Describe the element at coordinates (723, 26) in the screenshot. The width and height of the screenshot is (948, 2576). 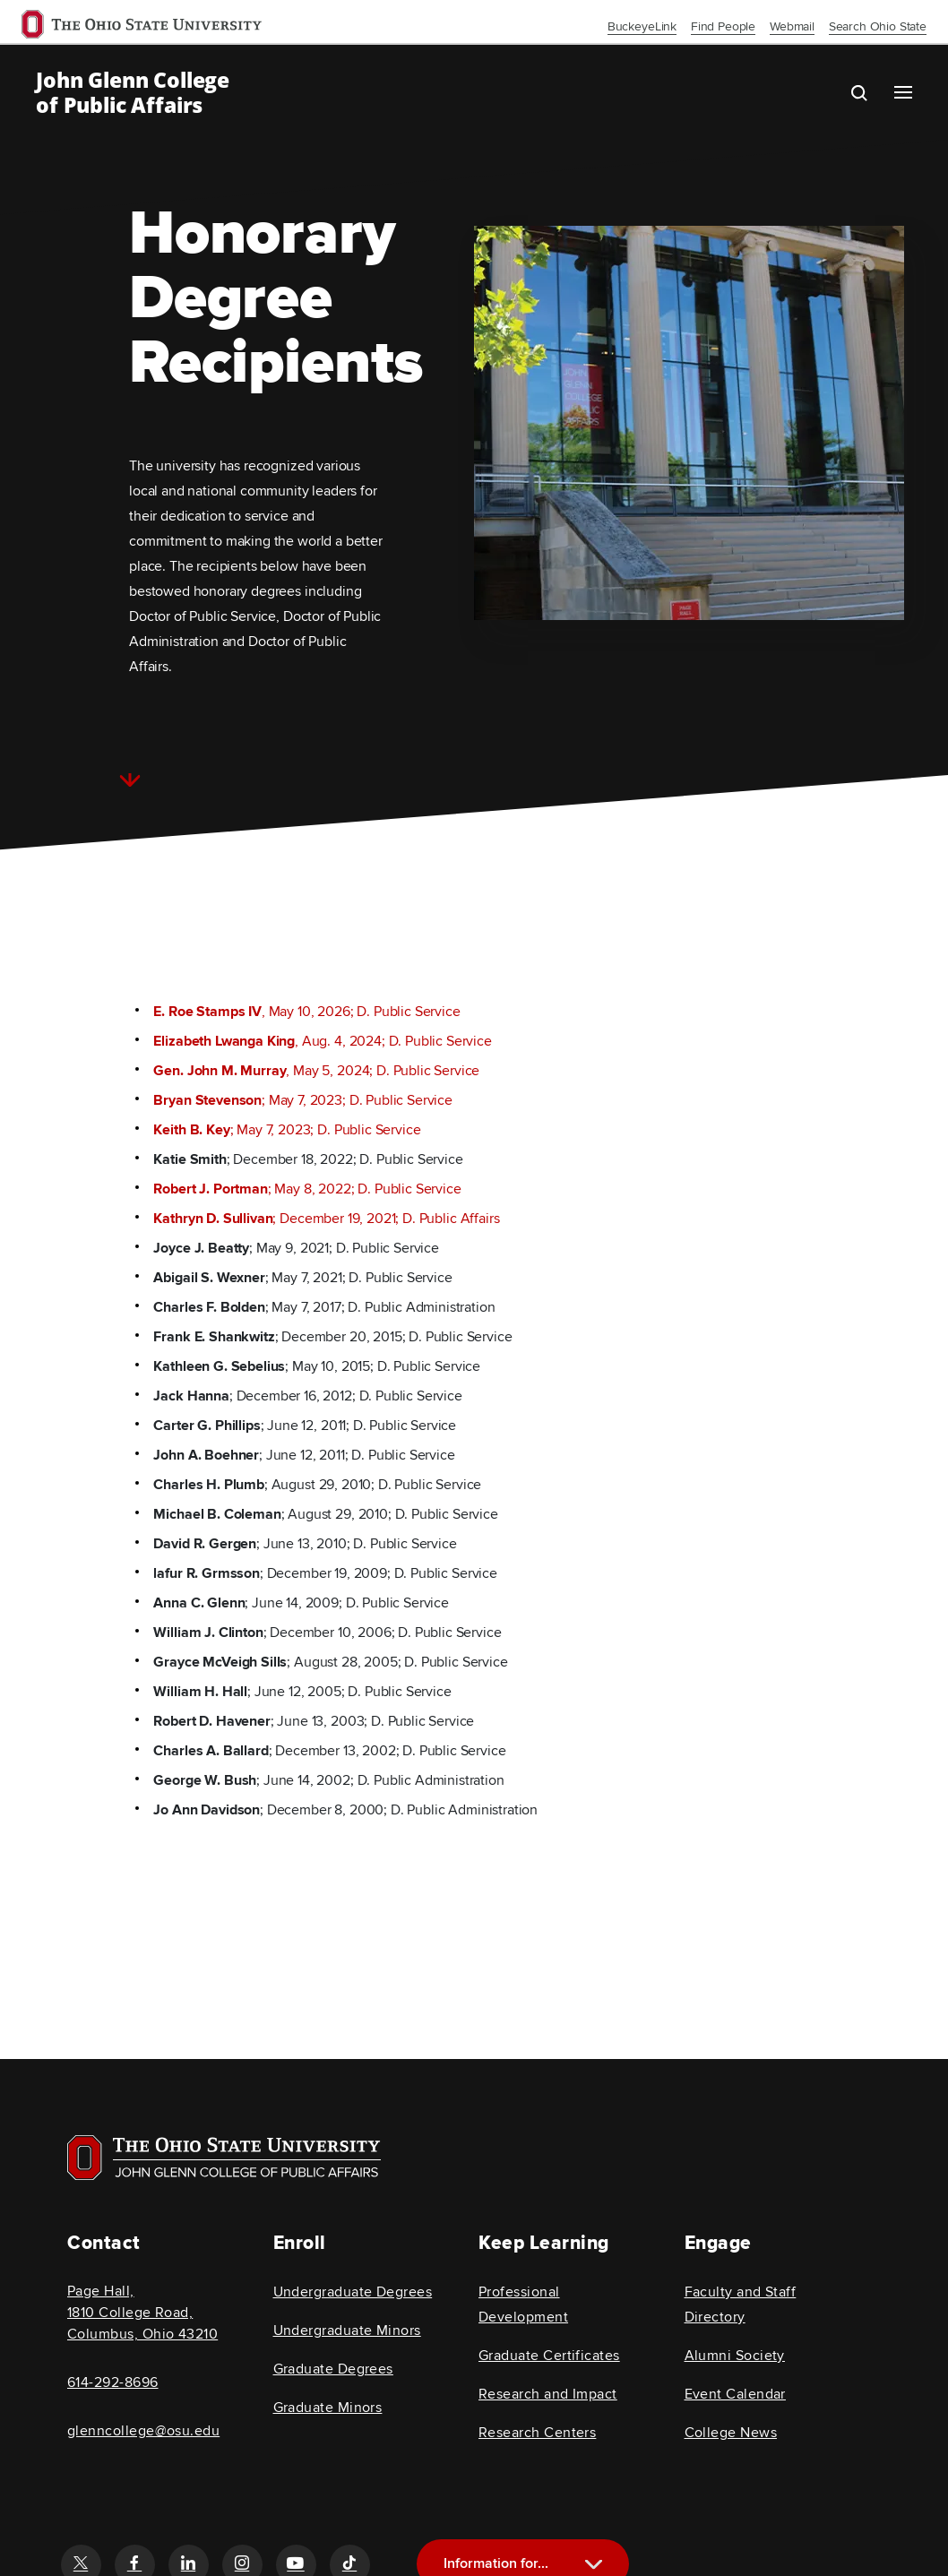
I see `Find People` at that location.